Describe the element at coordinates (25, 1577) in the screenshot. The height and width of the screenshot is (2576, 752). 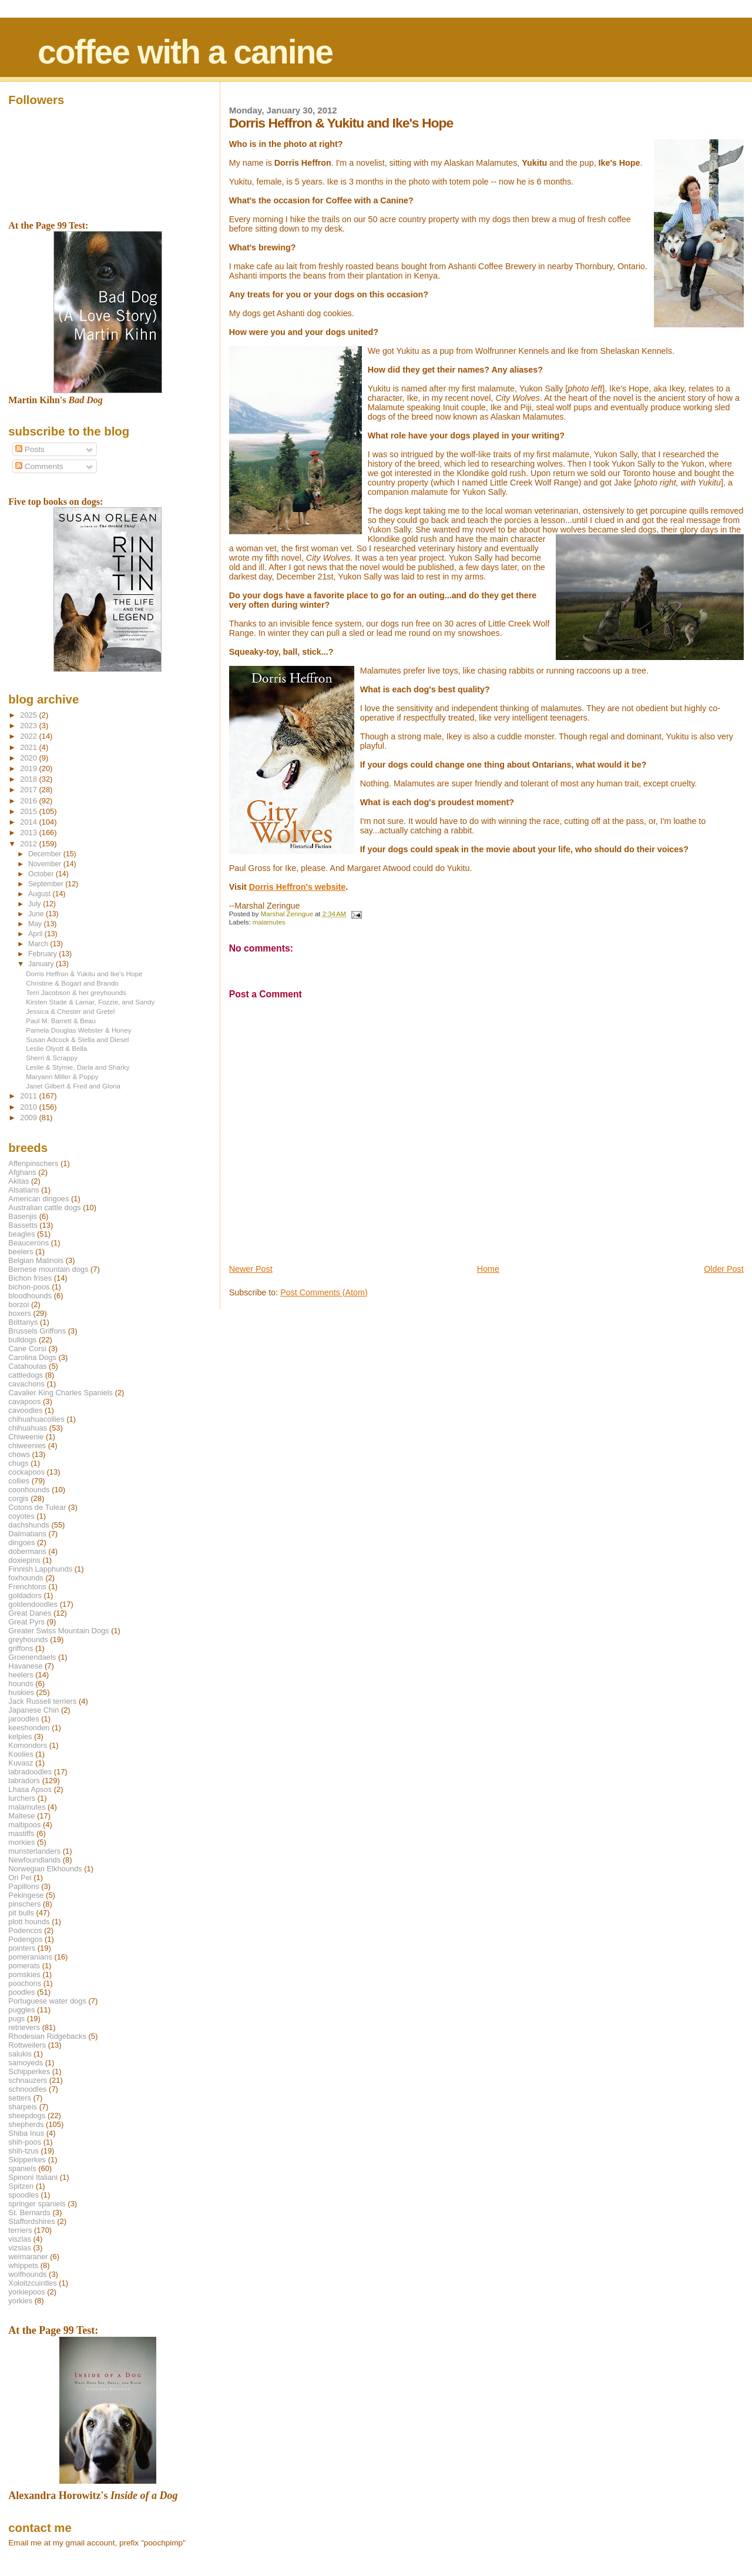
I see `foxhounds` at that location.